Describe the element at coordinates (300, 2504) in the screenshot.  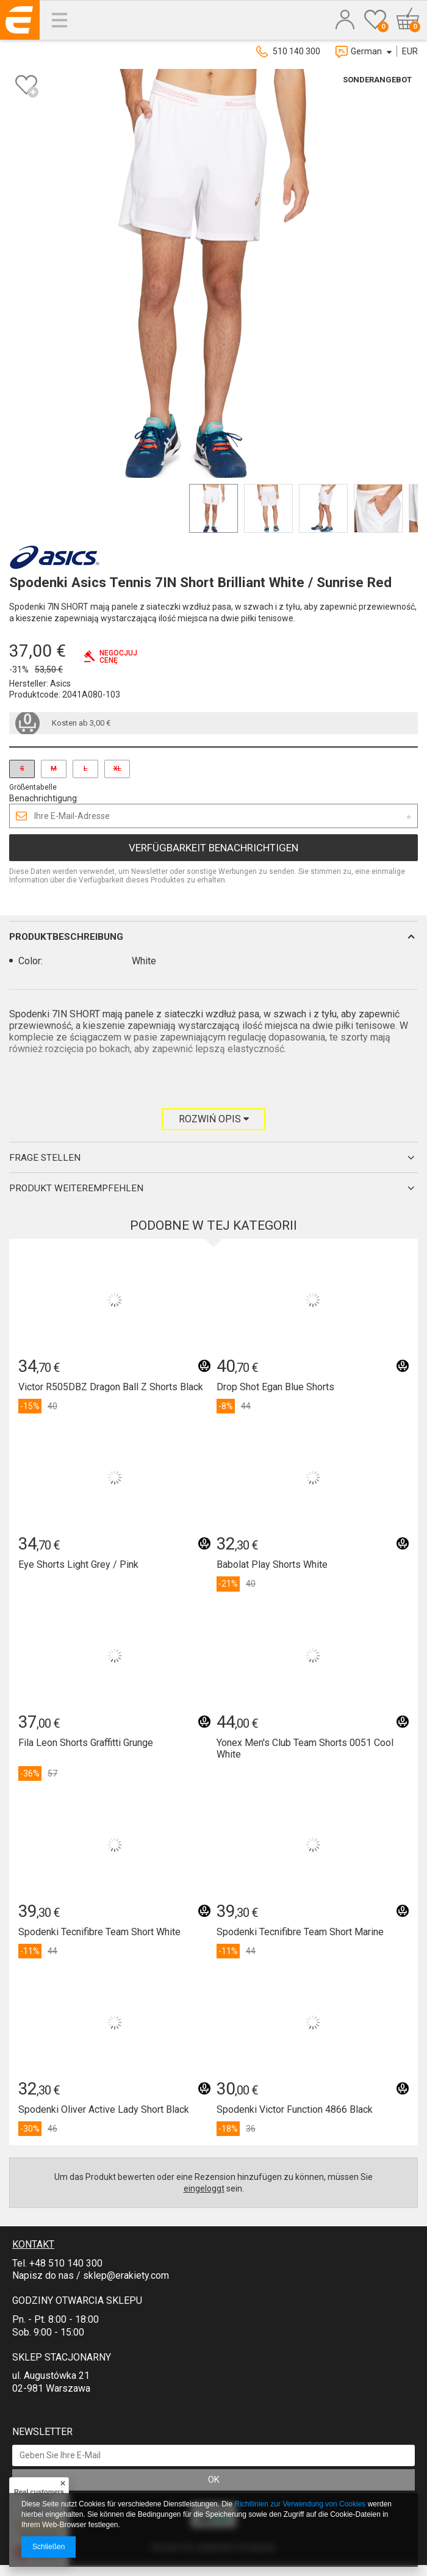
I see `Richtlinien zur Verwendung von Cookies` at that location.